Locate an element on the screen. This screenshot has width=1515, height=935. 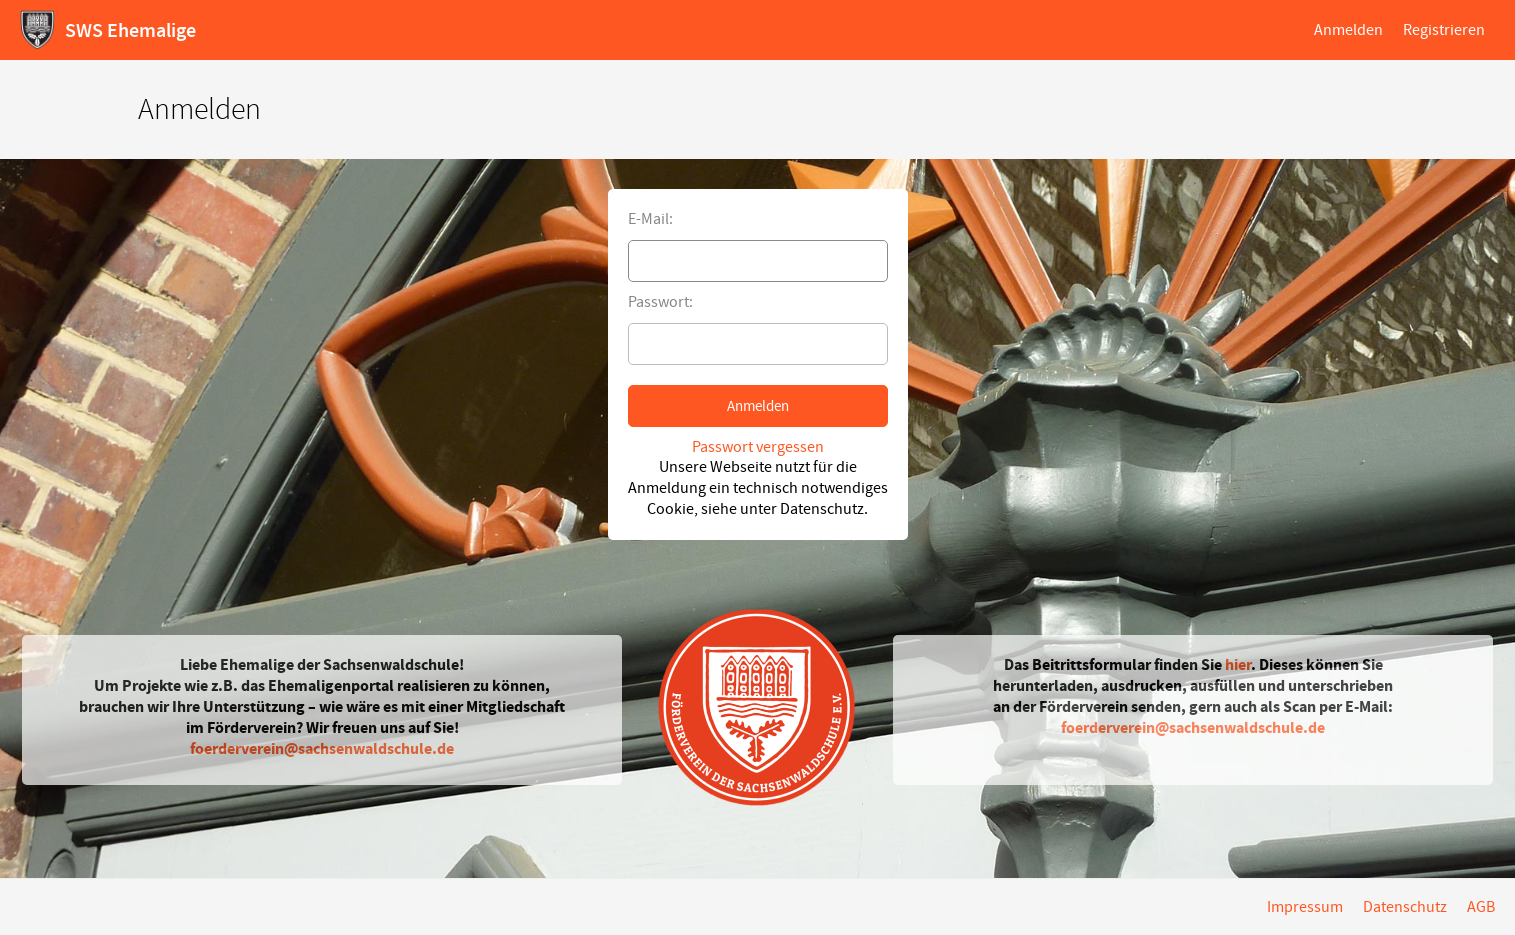
Anmelden is located at coordinates (1348, 30).